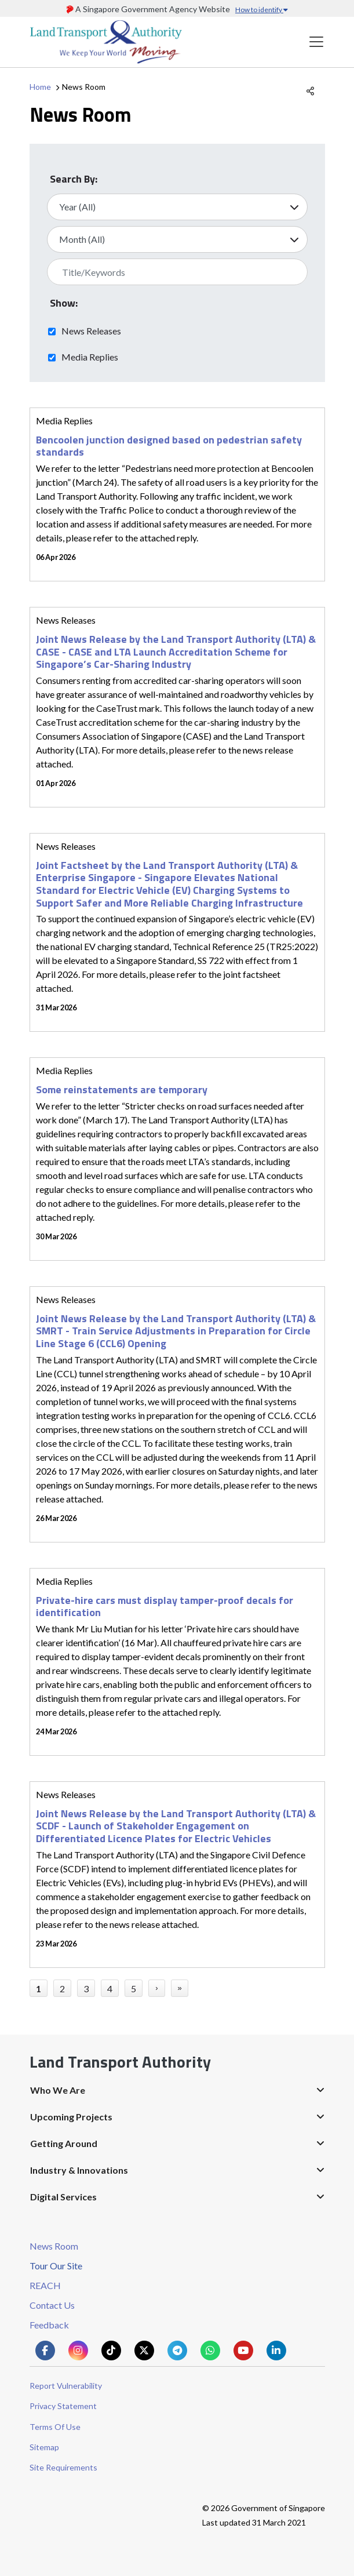 Image resolution: width=354 pixels, height=2576 pixels. I want to click on [Select Month], so click(177, 239).